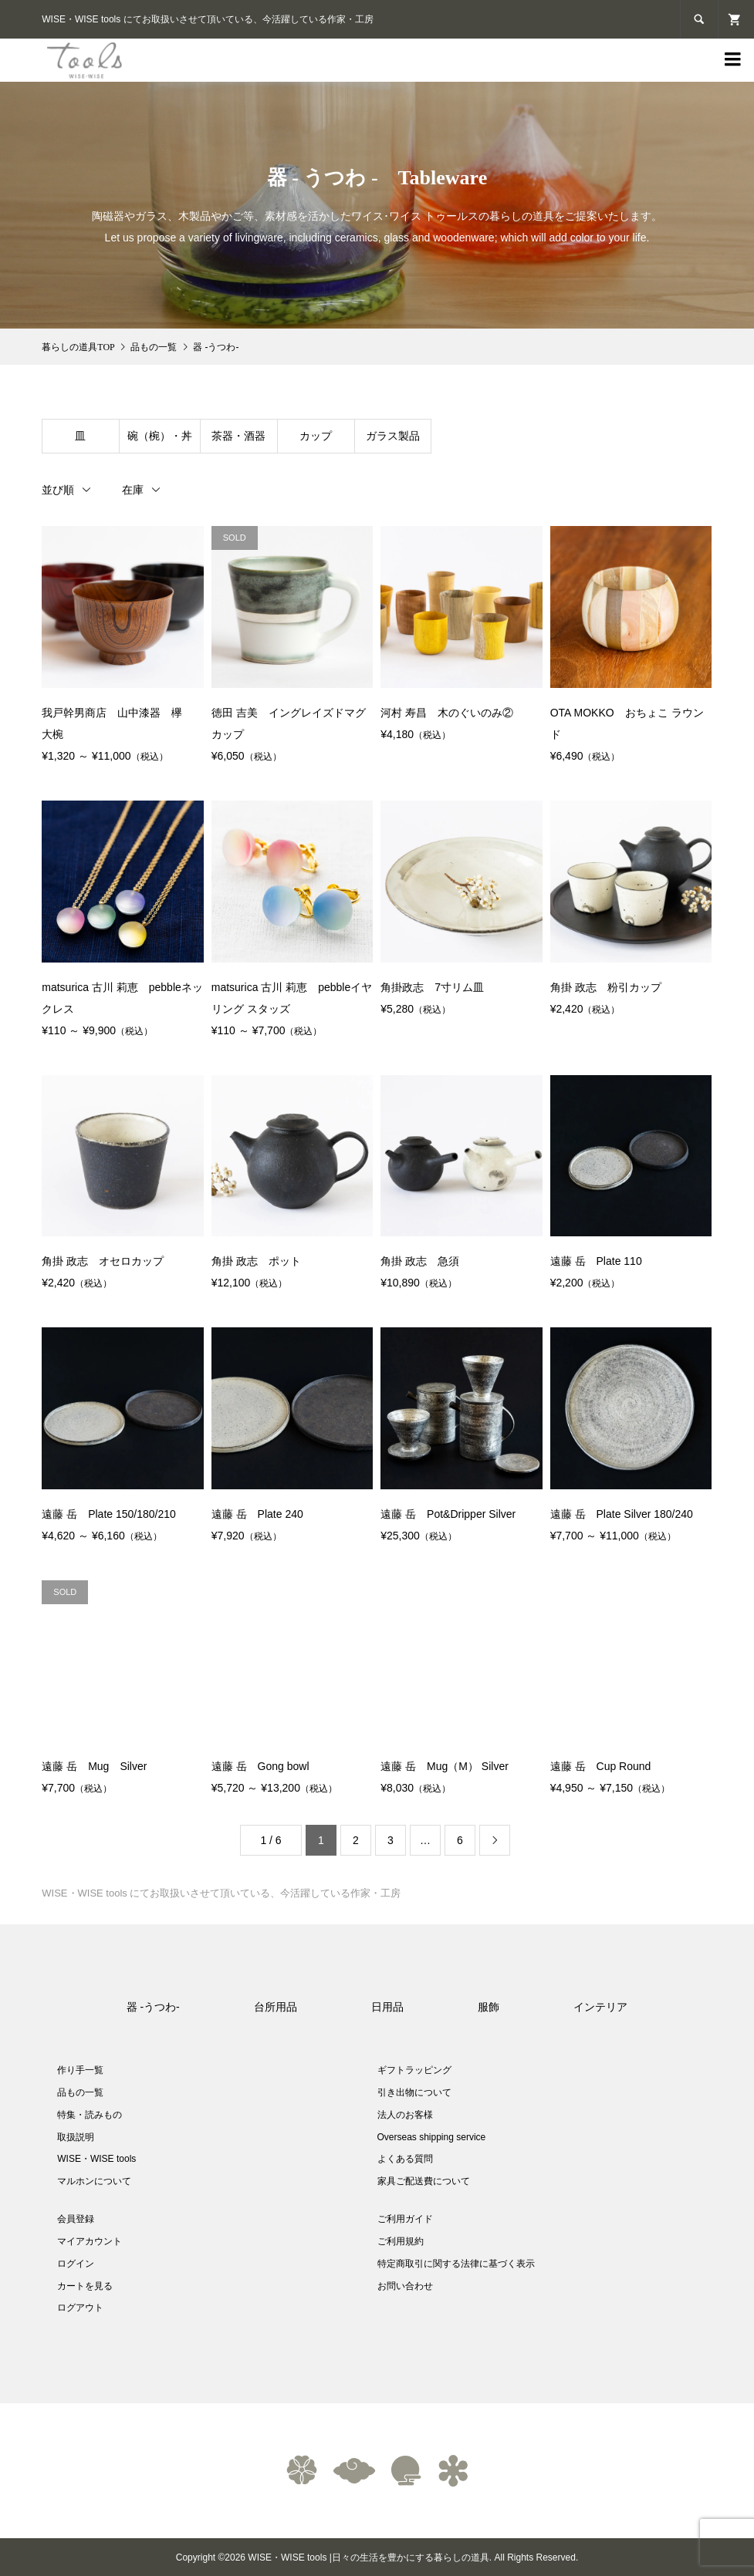  I want to click on インテリア, so click(600, 2007).